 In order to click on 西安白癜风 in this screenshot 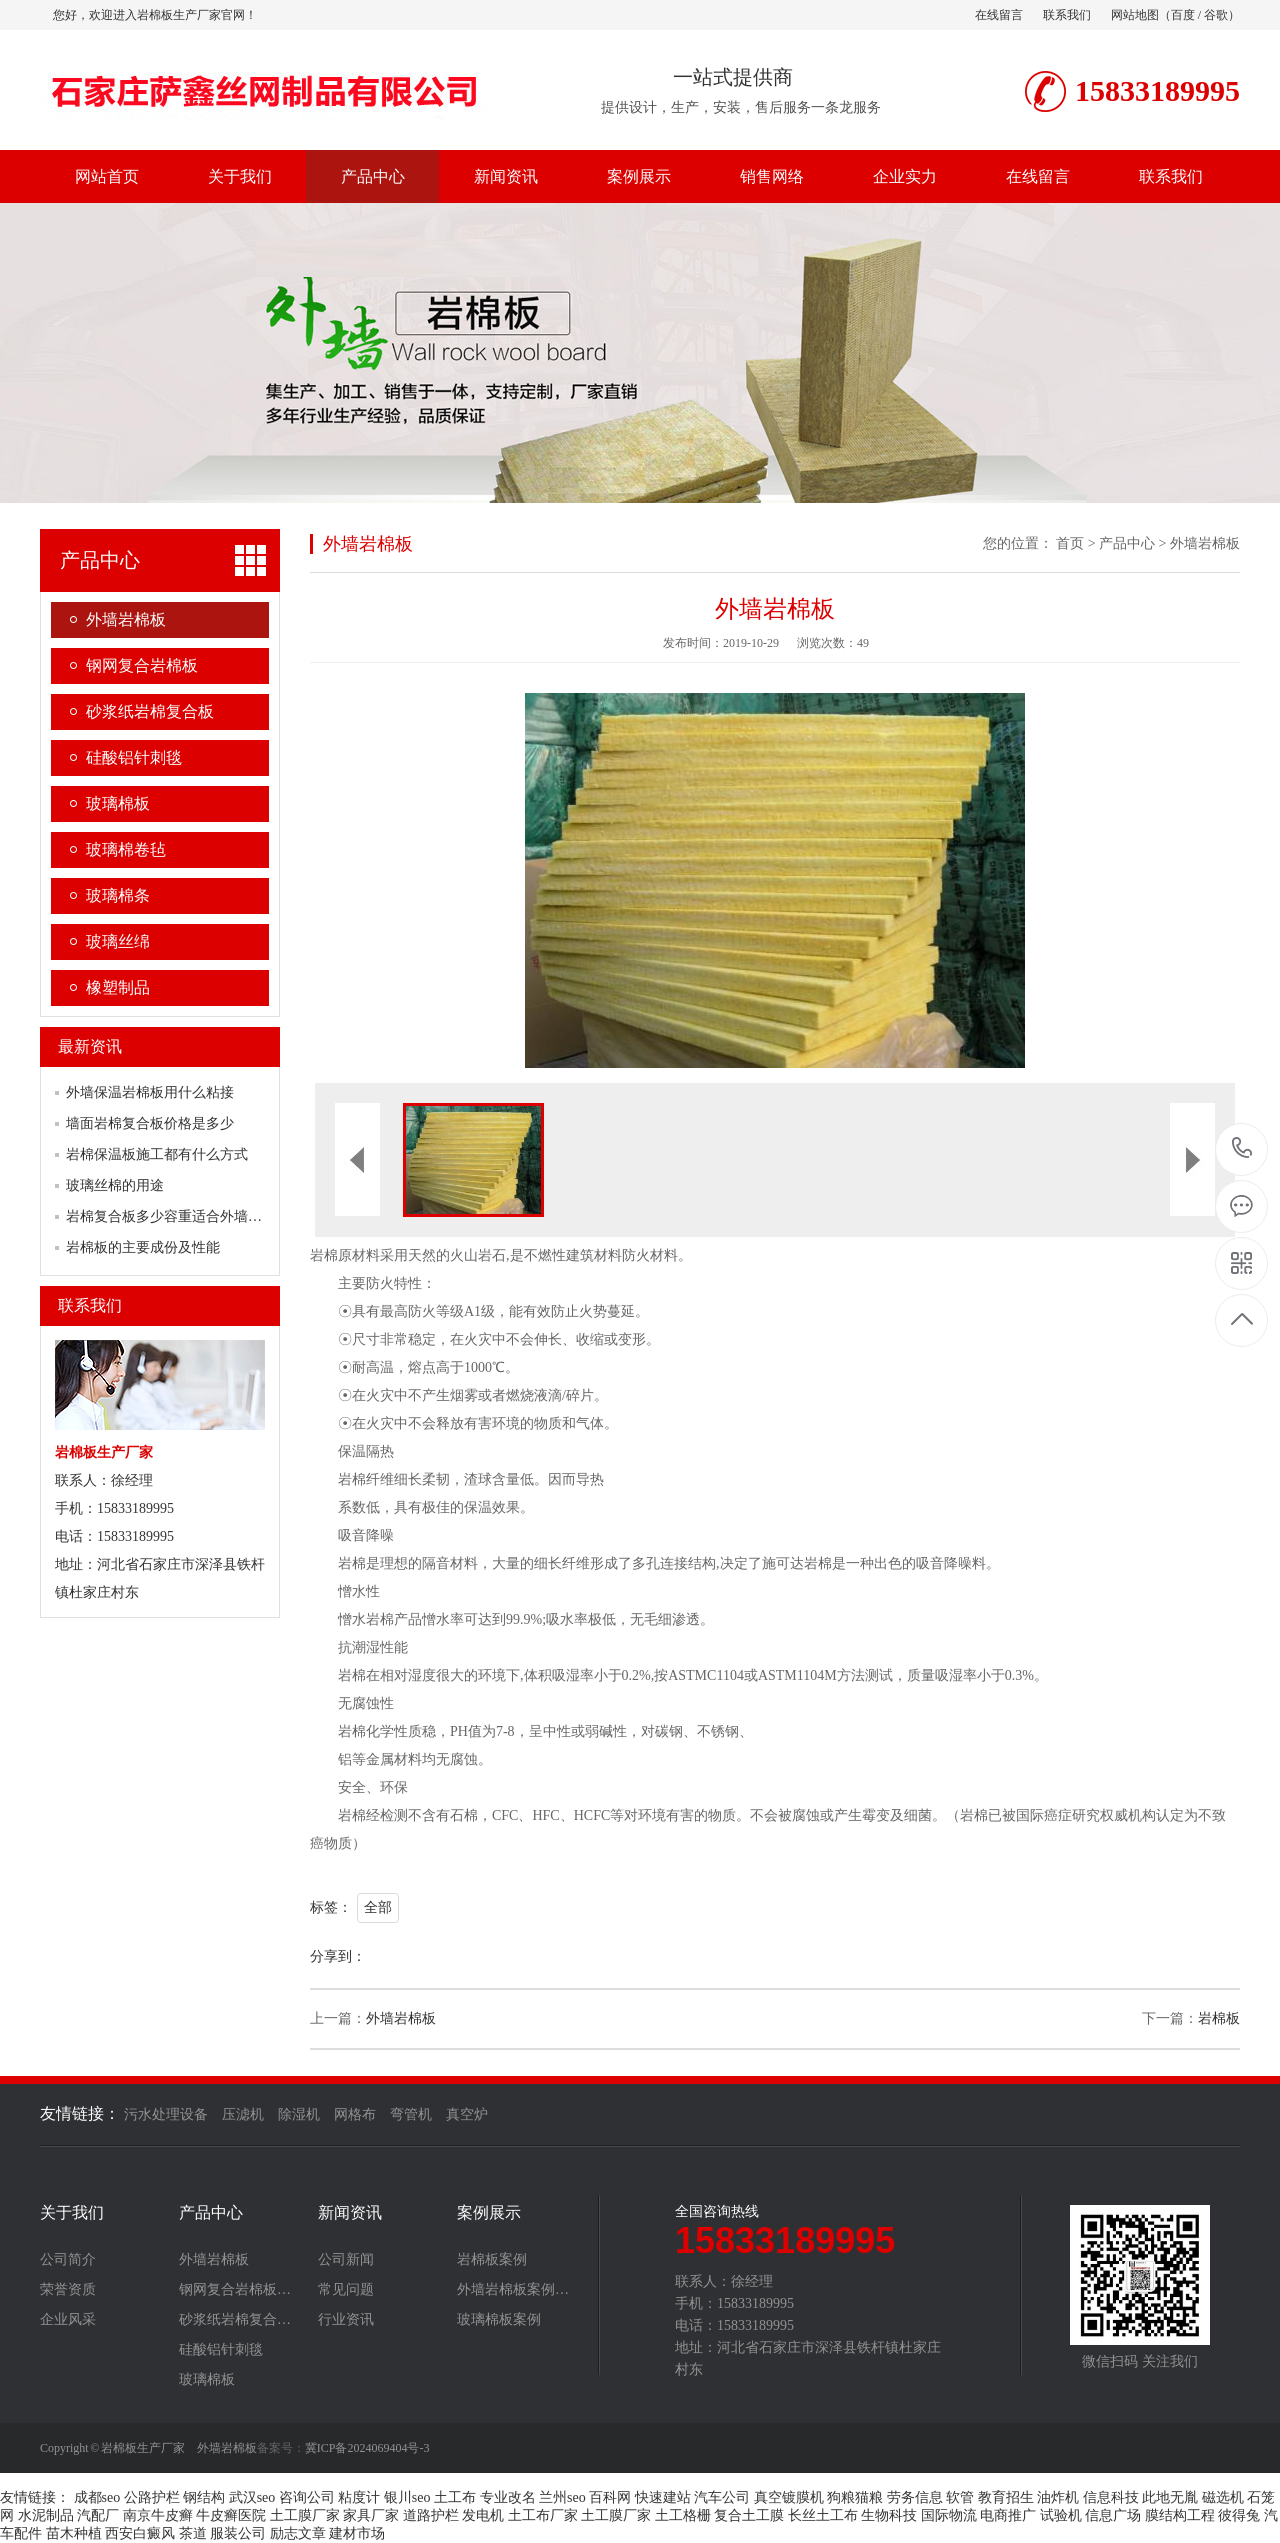, I will do `click(140, 2533)`.